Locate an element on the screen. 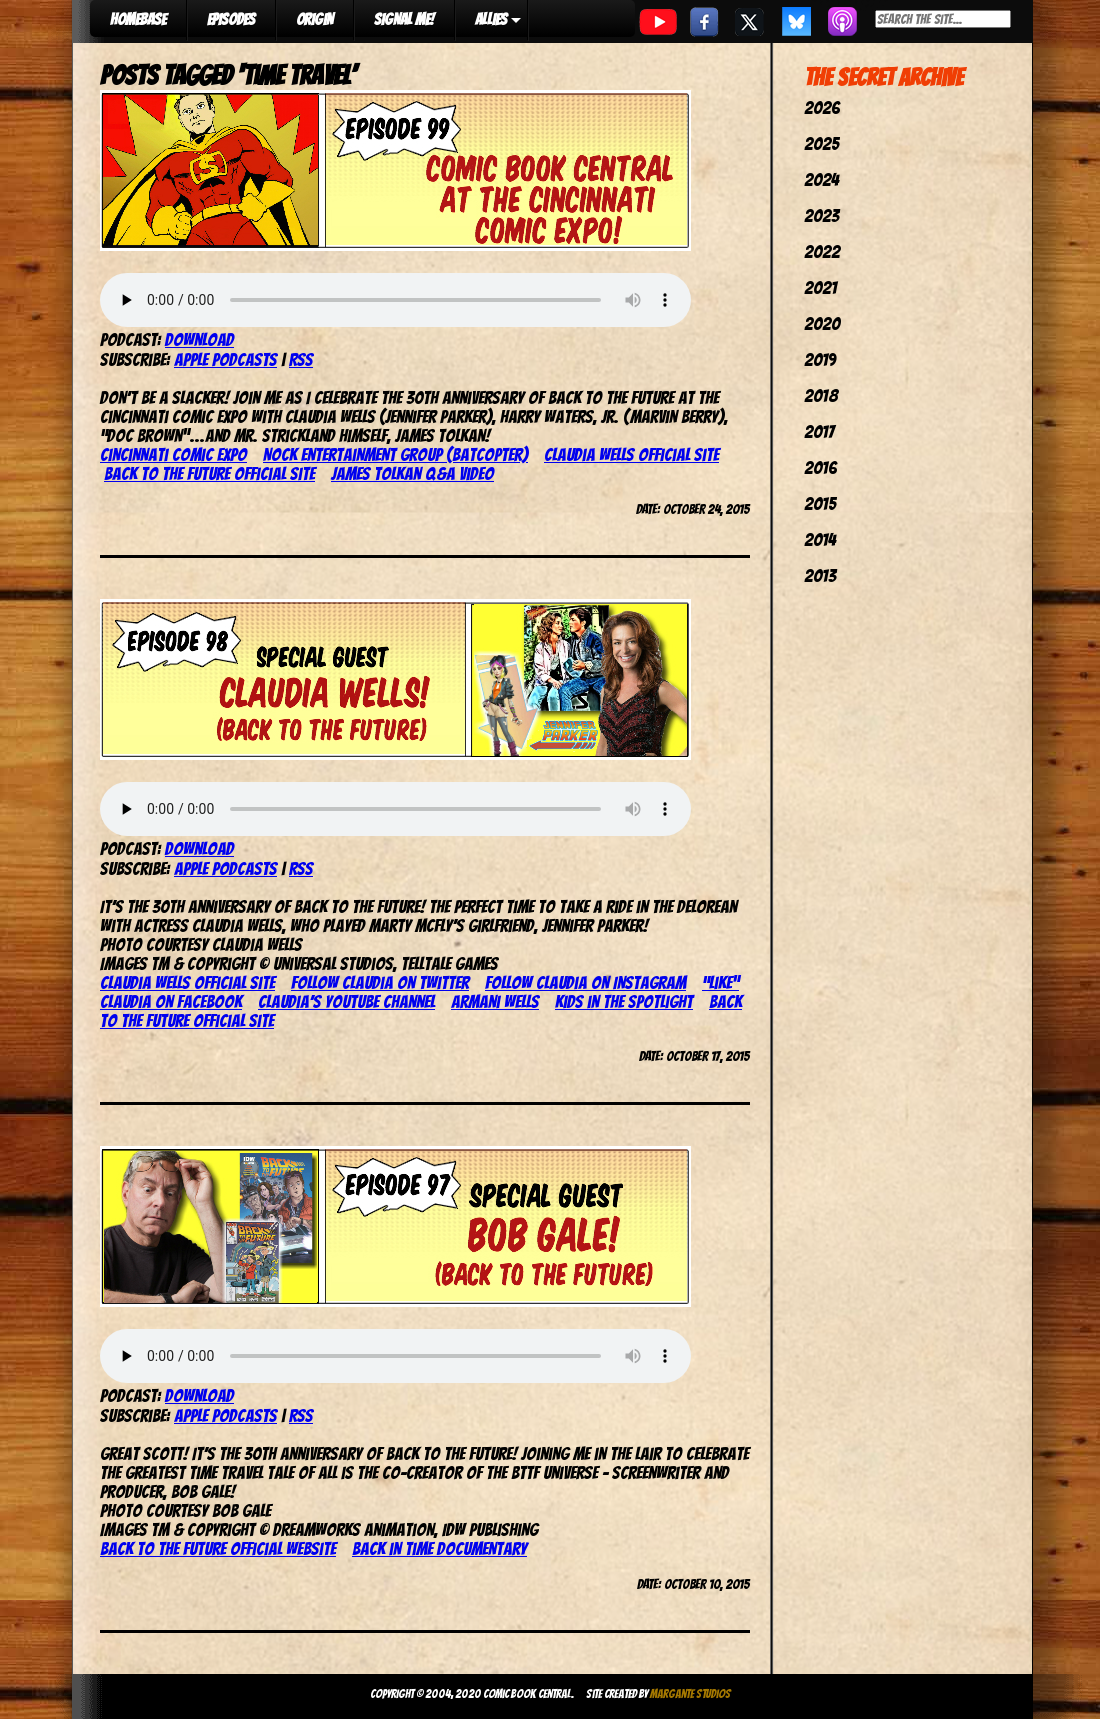 This screenshot has width=1100, height=1719. 2016 is located at coordinates (820, 467).